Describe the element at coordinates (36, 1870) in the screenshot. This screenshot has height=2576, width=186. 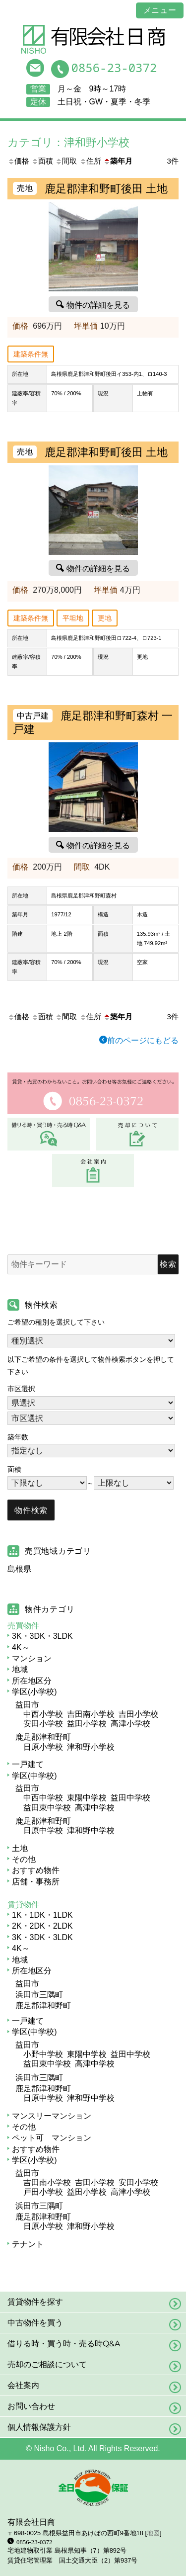
I see `おすすめ物件` at that location.